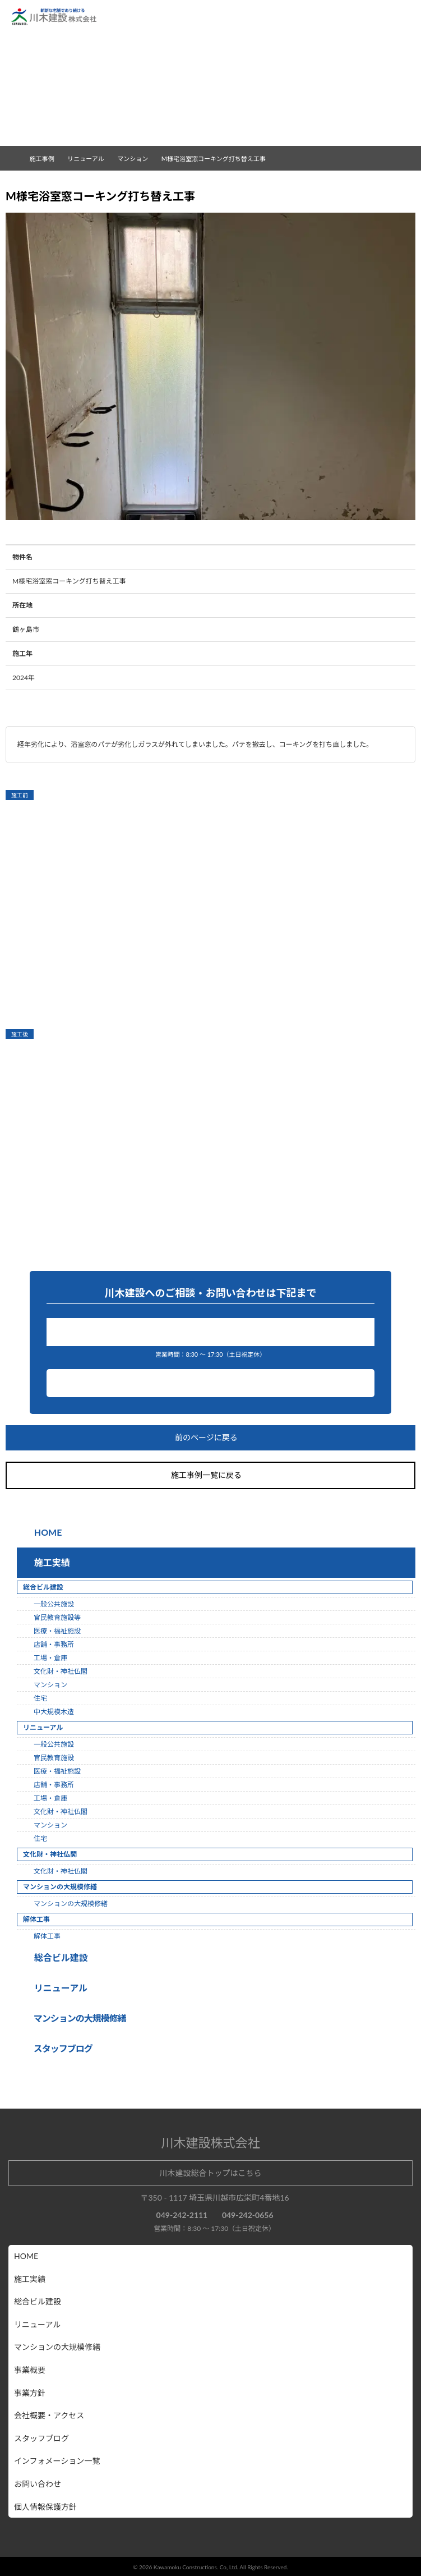 The image size is (421, 2576). I want to click on 前のページに戻る, so click(211, 1438).